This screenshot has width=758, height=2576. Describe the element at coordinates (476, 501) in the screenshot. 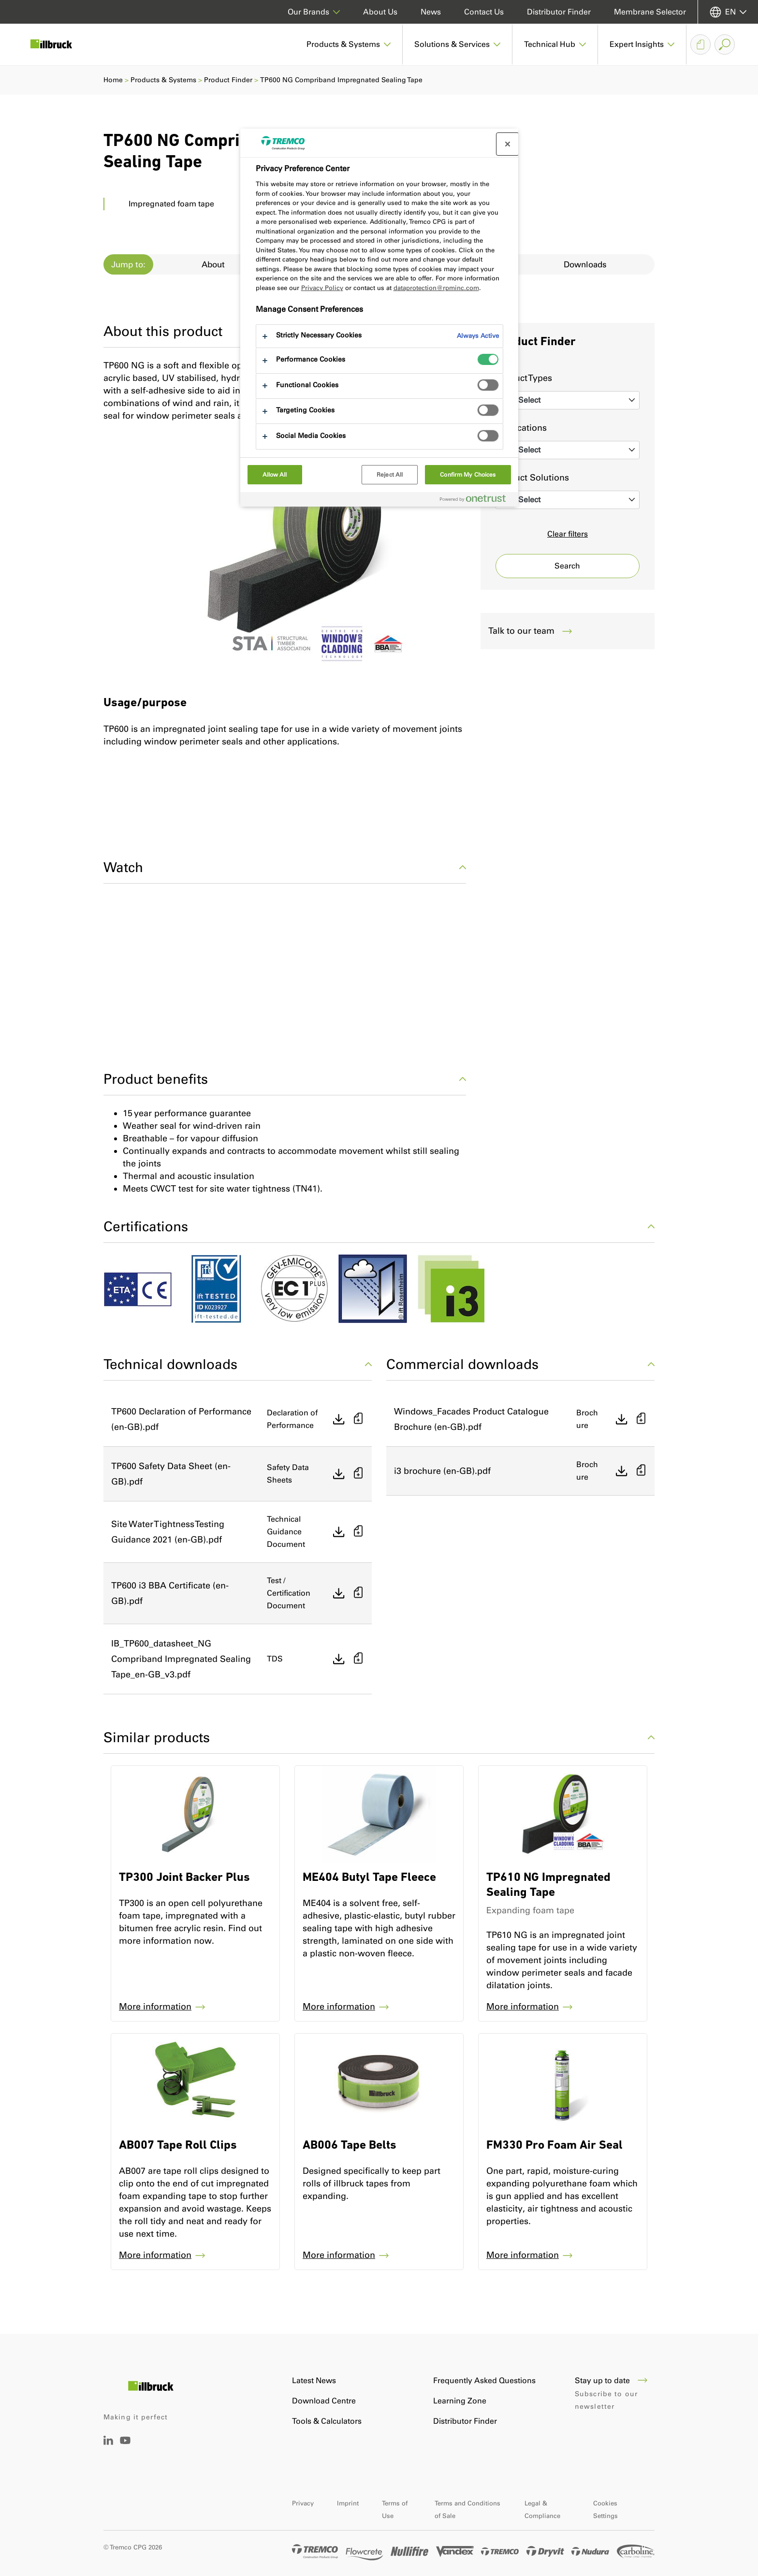

I see `[Powered by OneTrust Opens in a new Tab]` at that location.